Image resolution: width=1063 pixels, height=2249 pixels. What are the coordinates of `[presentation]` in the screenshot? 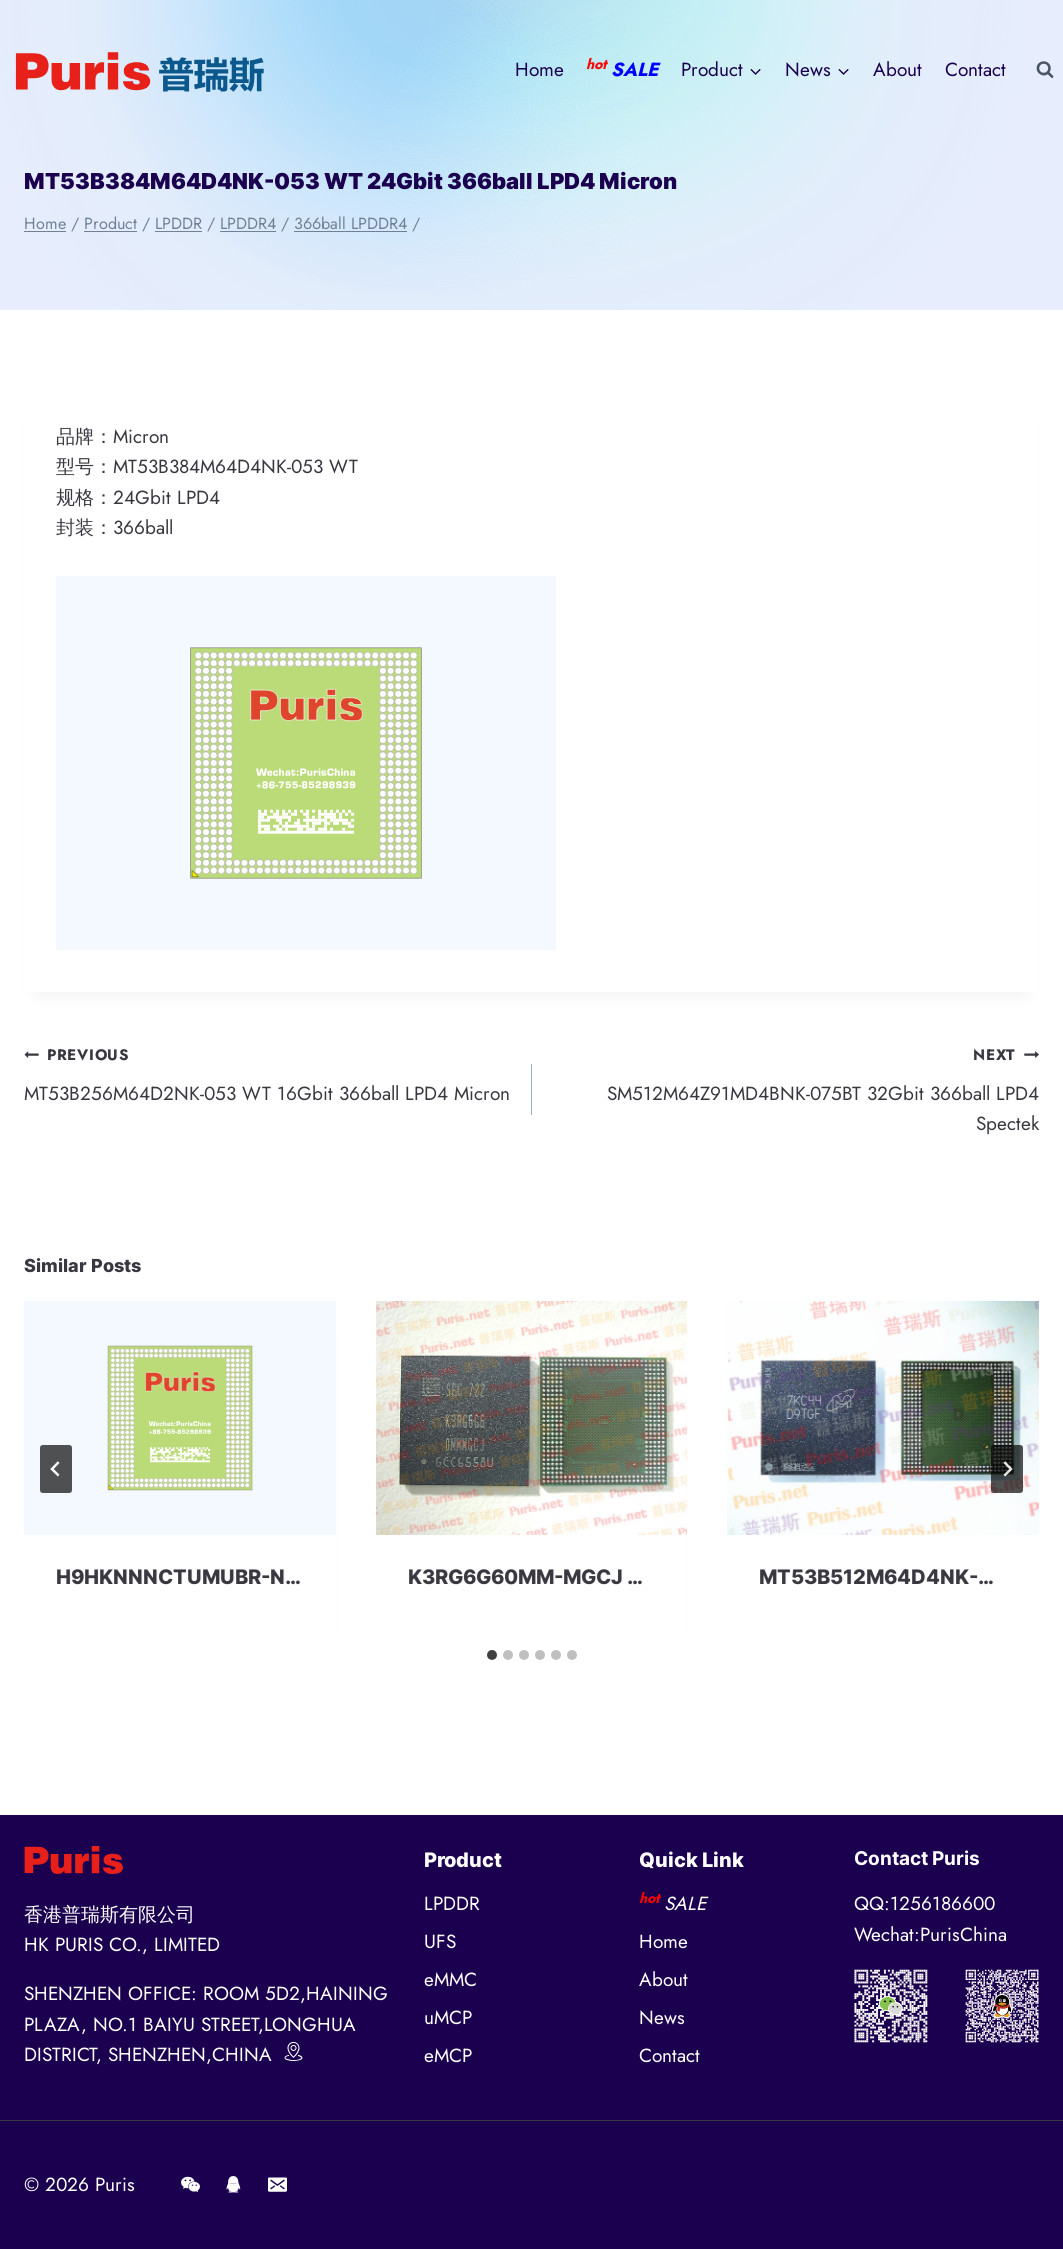 It's located at (180, 1418).